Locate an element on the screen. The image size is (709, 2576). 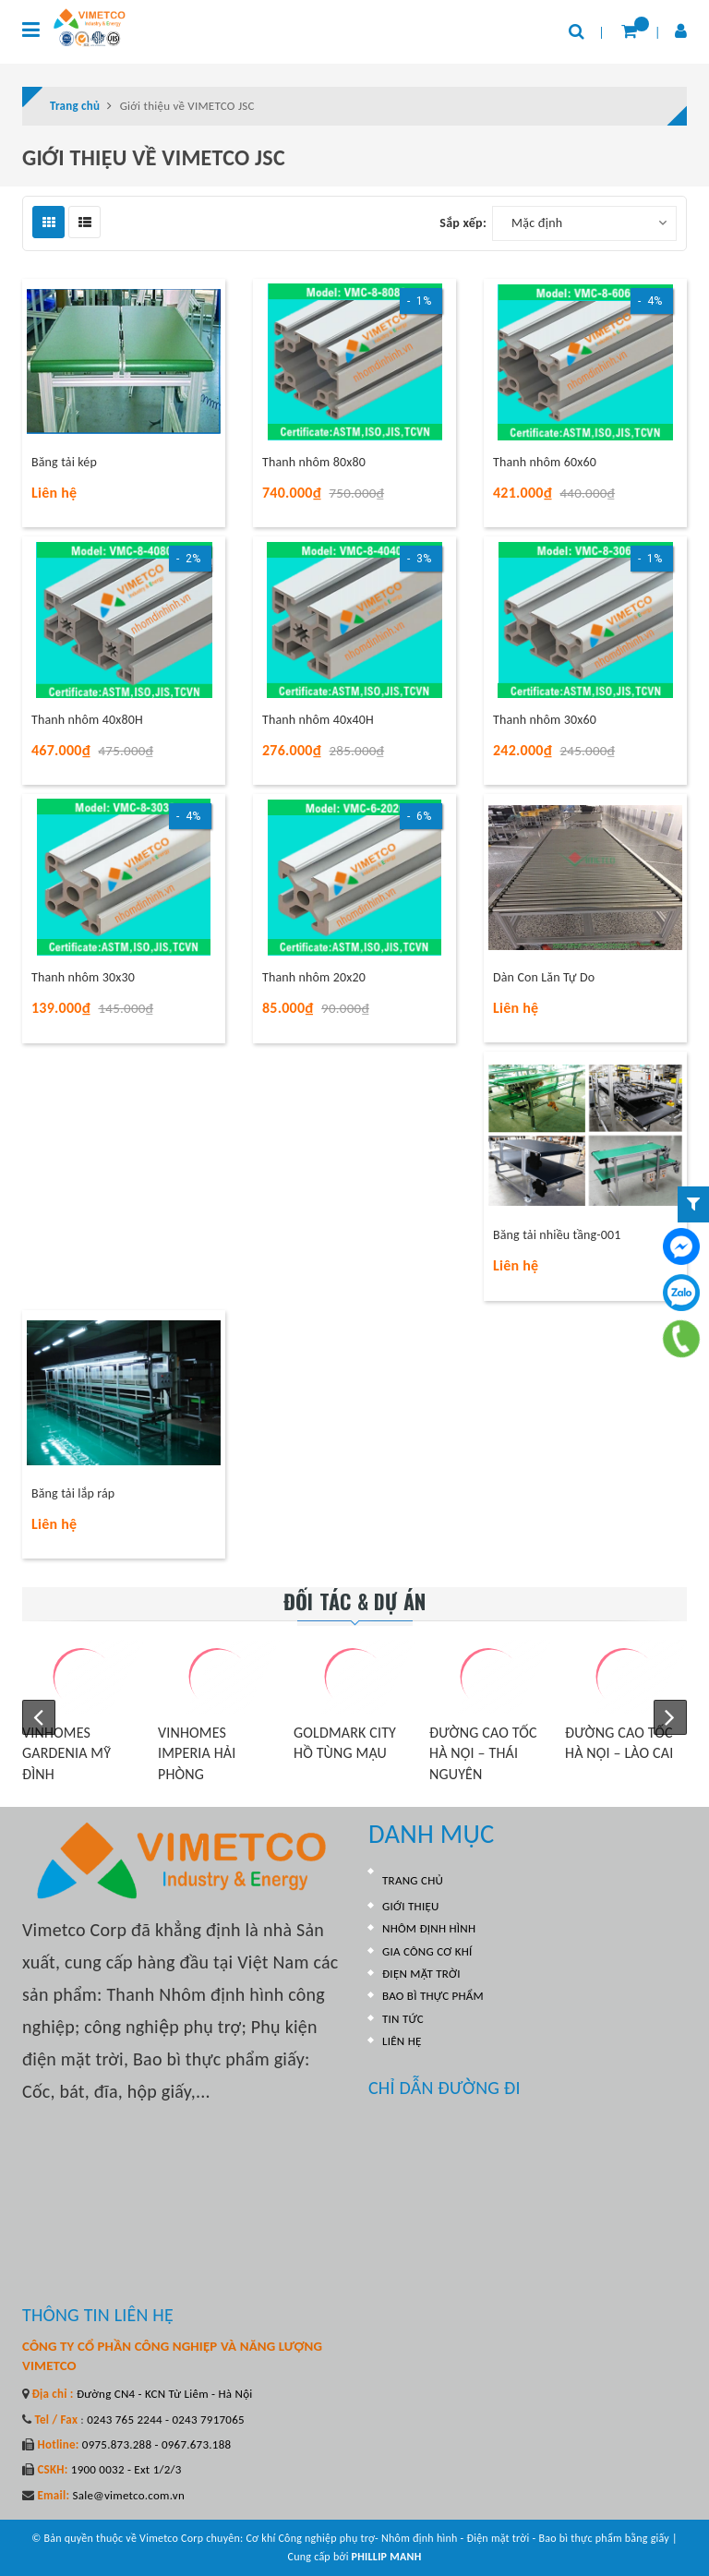
Sale@vimetco.com.vn is located at coordinates (128, 2495).